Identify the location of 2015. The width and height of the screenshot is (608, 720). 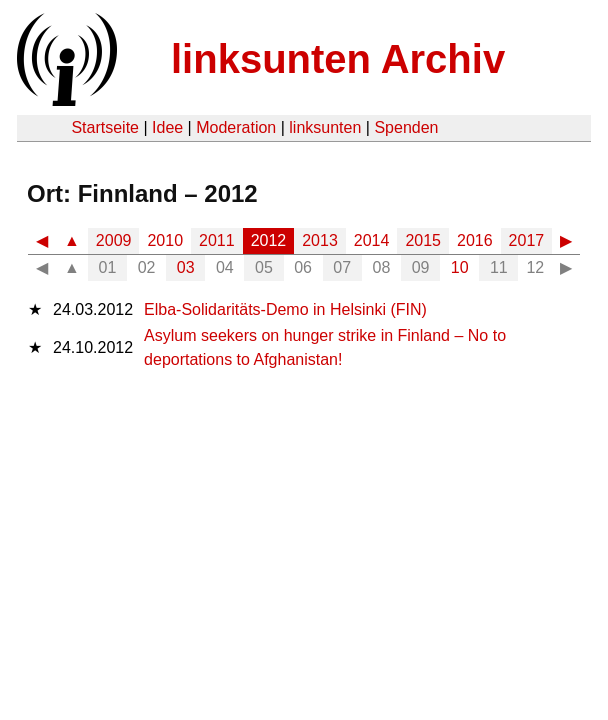
(423, 240).